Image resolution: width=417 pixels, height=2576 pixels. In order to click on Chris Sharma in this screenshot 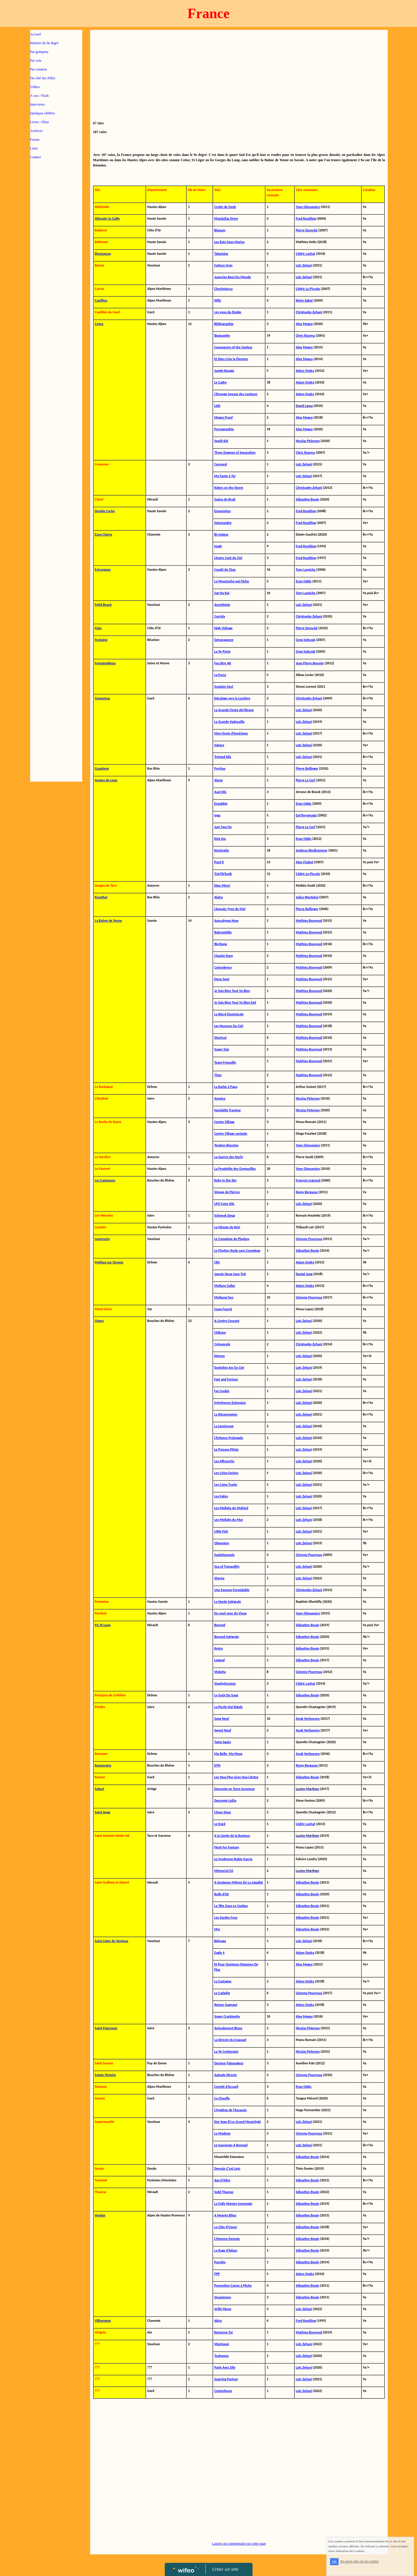, I will do `click(305, 335)`.